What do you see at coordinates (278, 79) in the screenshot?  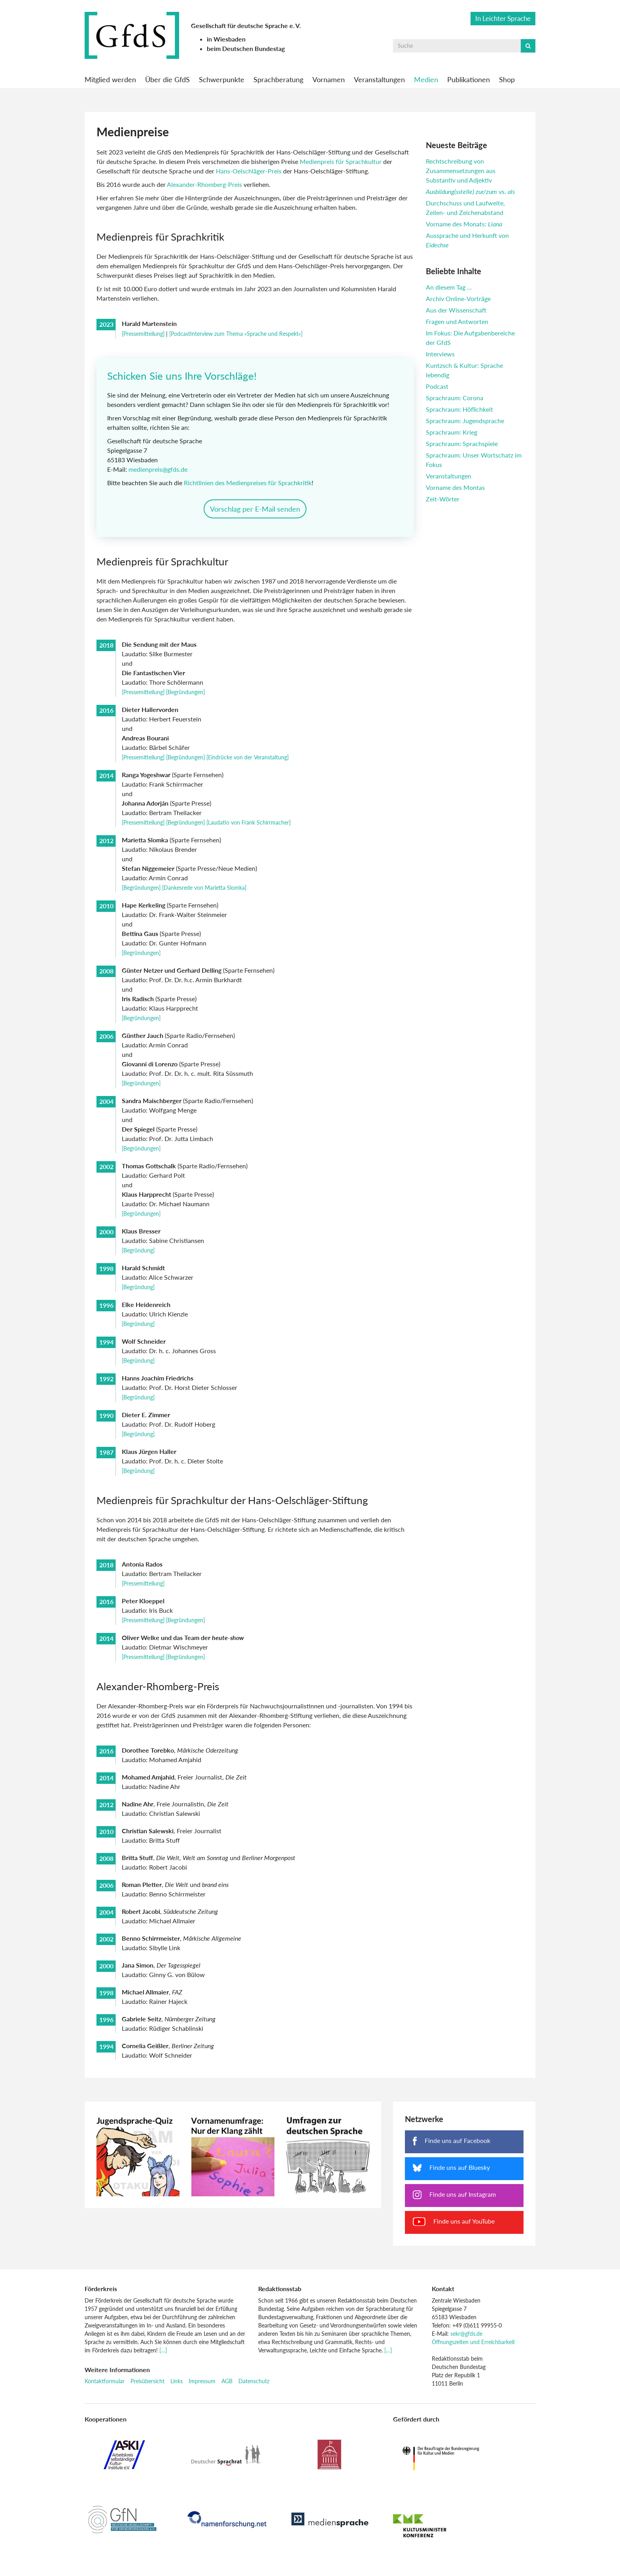 I see `Sprachberatung` at bounding box center [278, 79].